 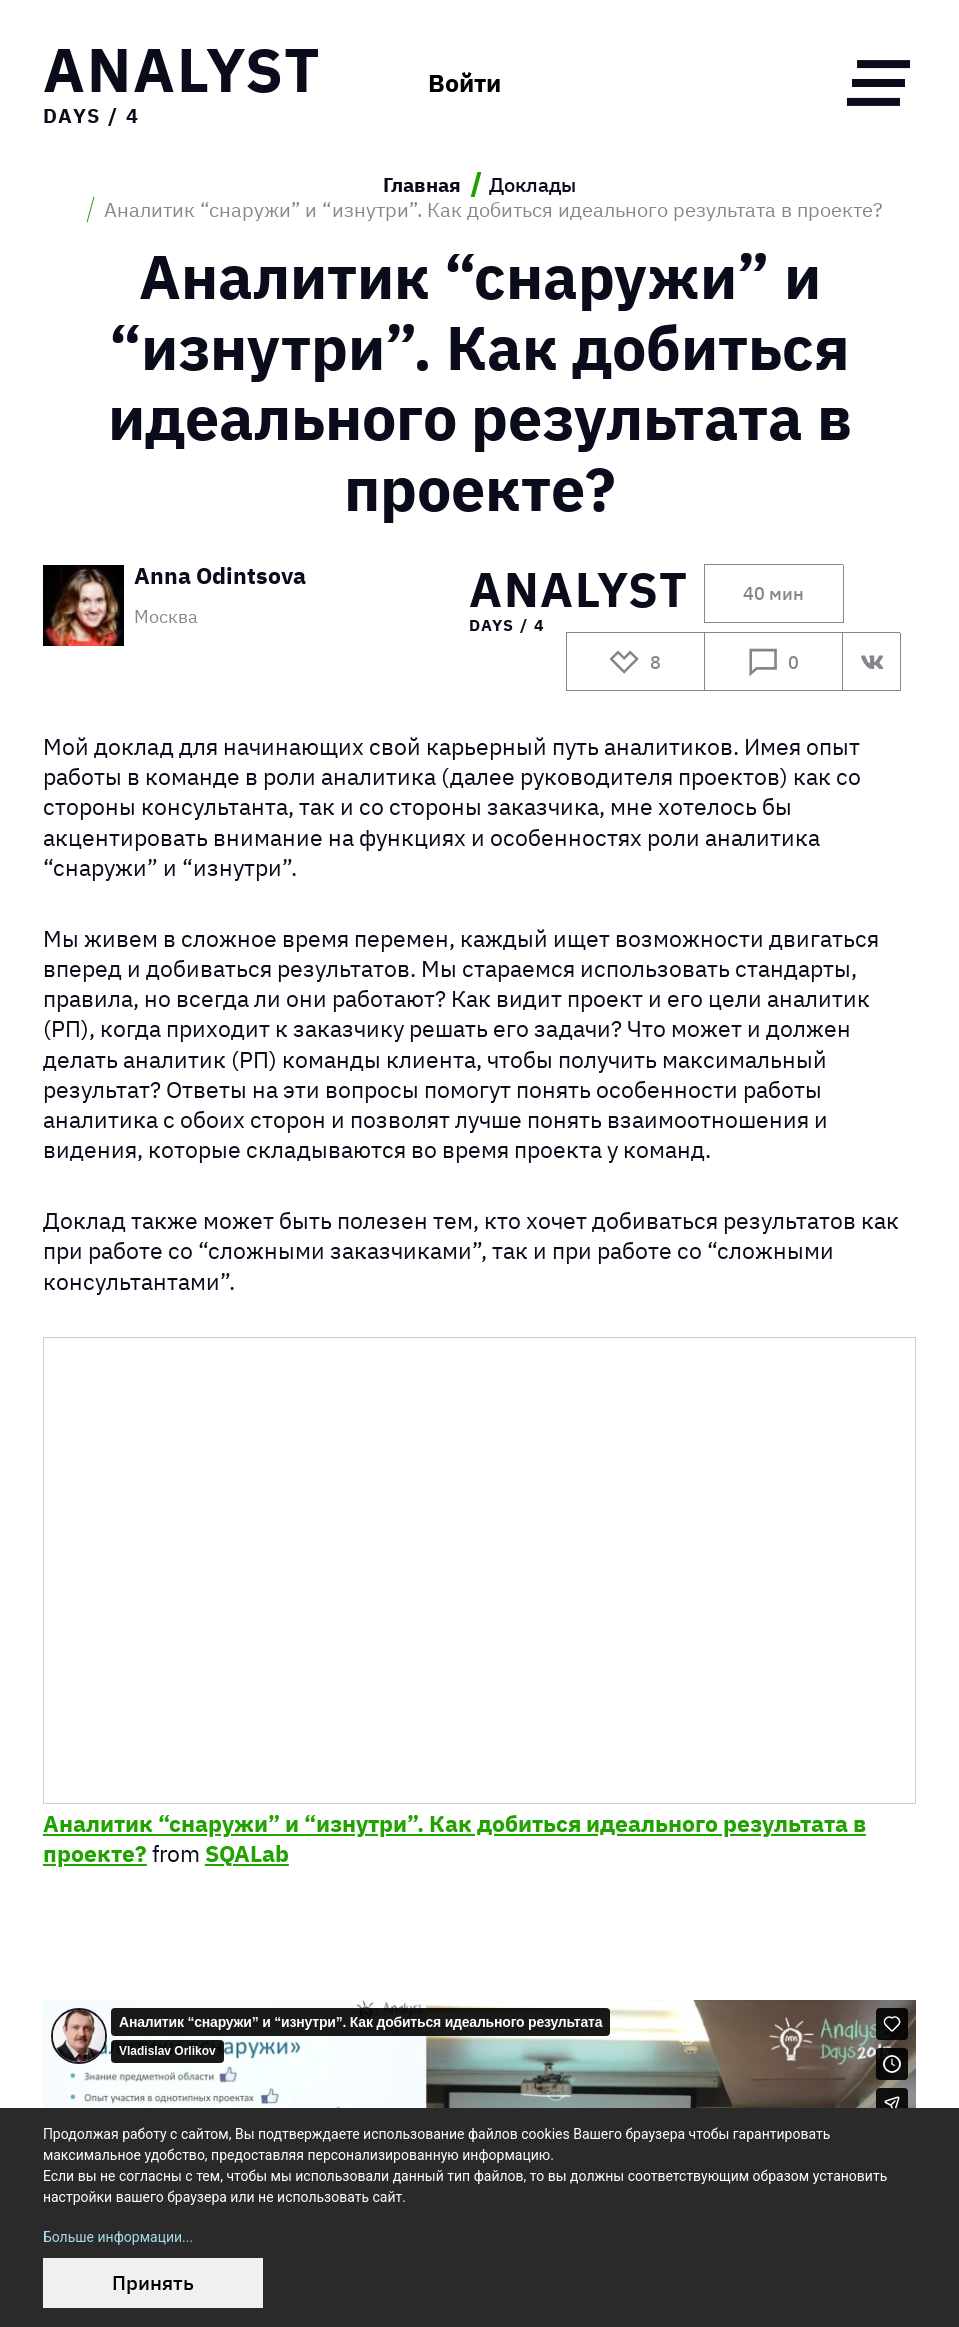 I want to click on Больше информации..., so click(x=118, y=2237).